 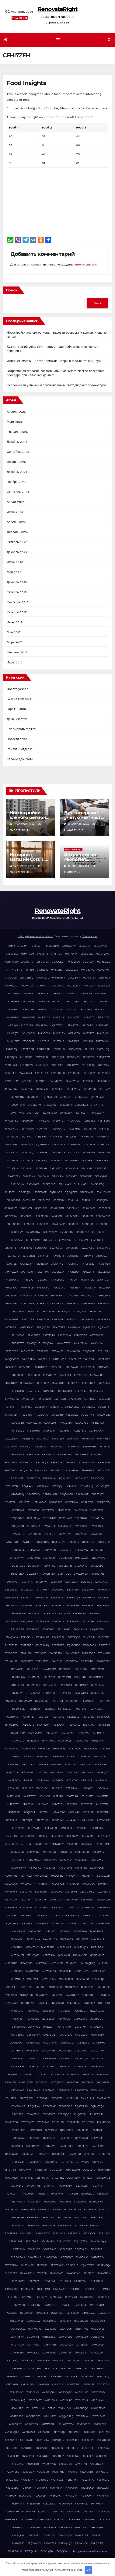 What do you see at coordinates (81, 1867) in the screenshot?
I see `KK545ABY` at bounding box center [81, 1867].